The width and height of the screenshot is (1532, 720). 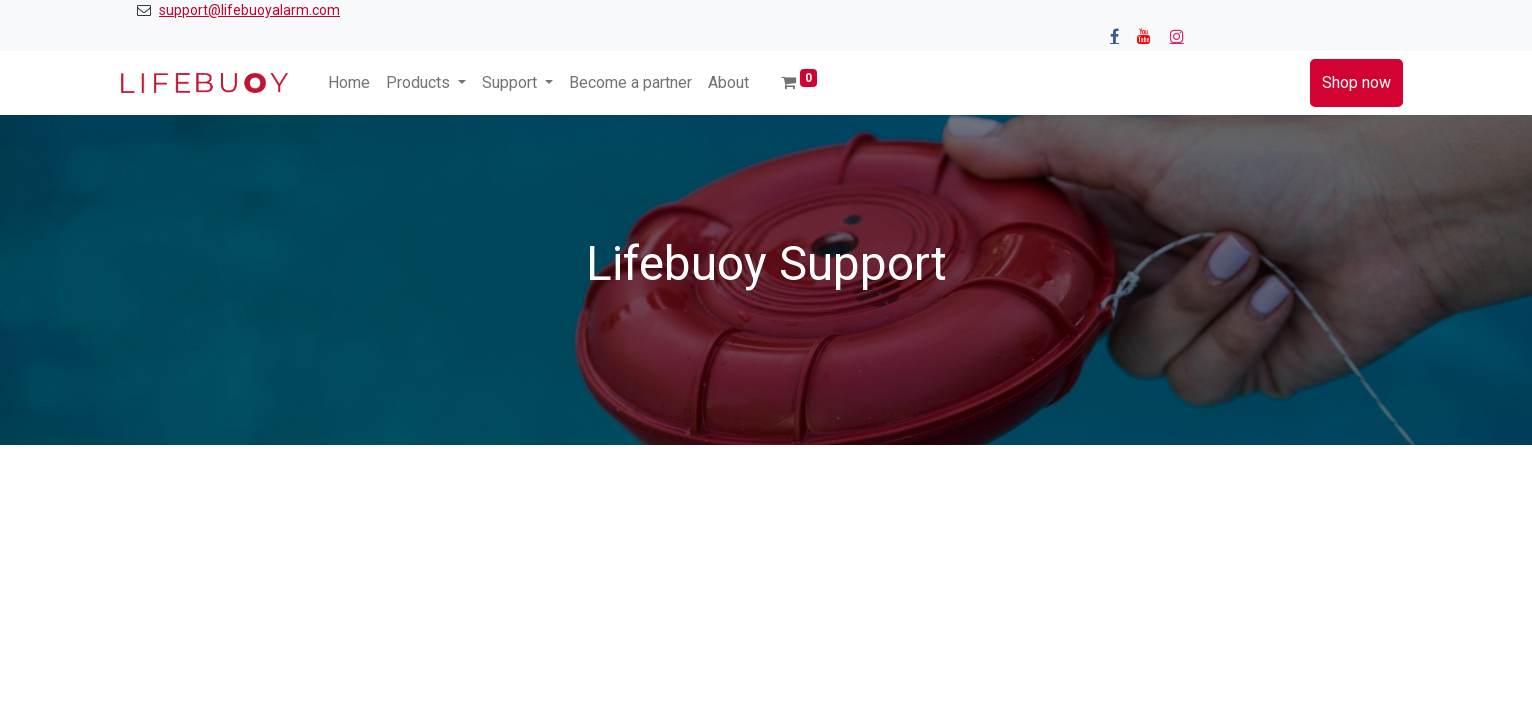 I want to click on Shop now, so click(x=1356, y=82).